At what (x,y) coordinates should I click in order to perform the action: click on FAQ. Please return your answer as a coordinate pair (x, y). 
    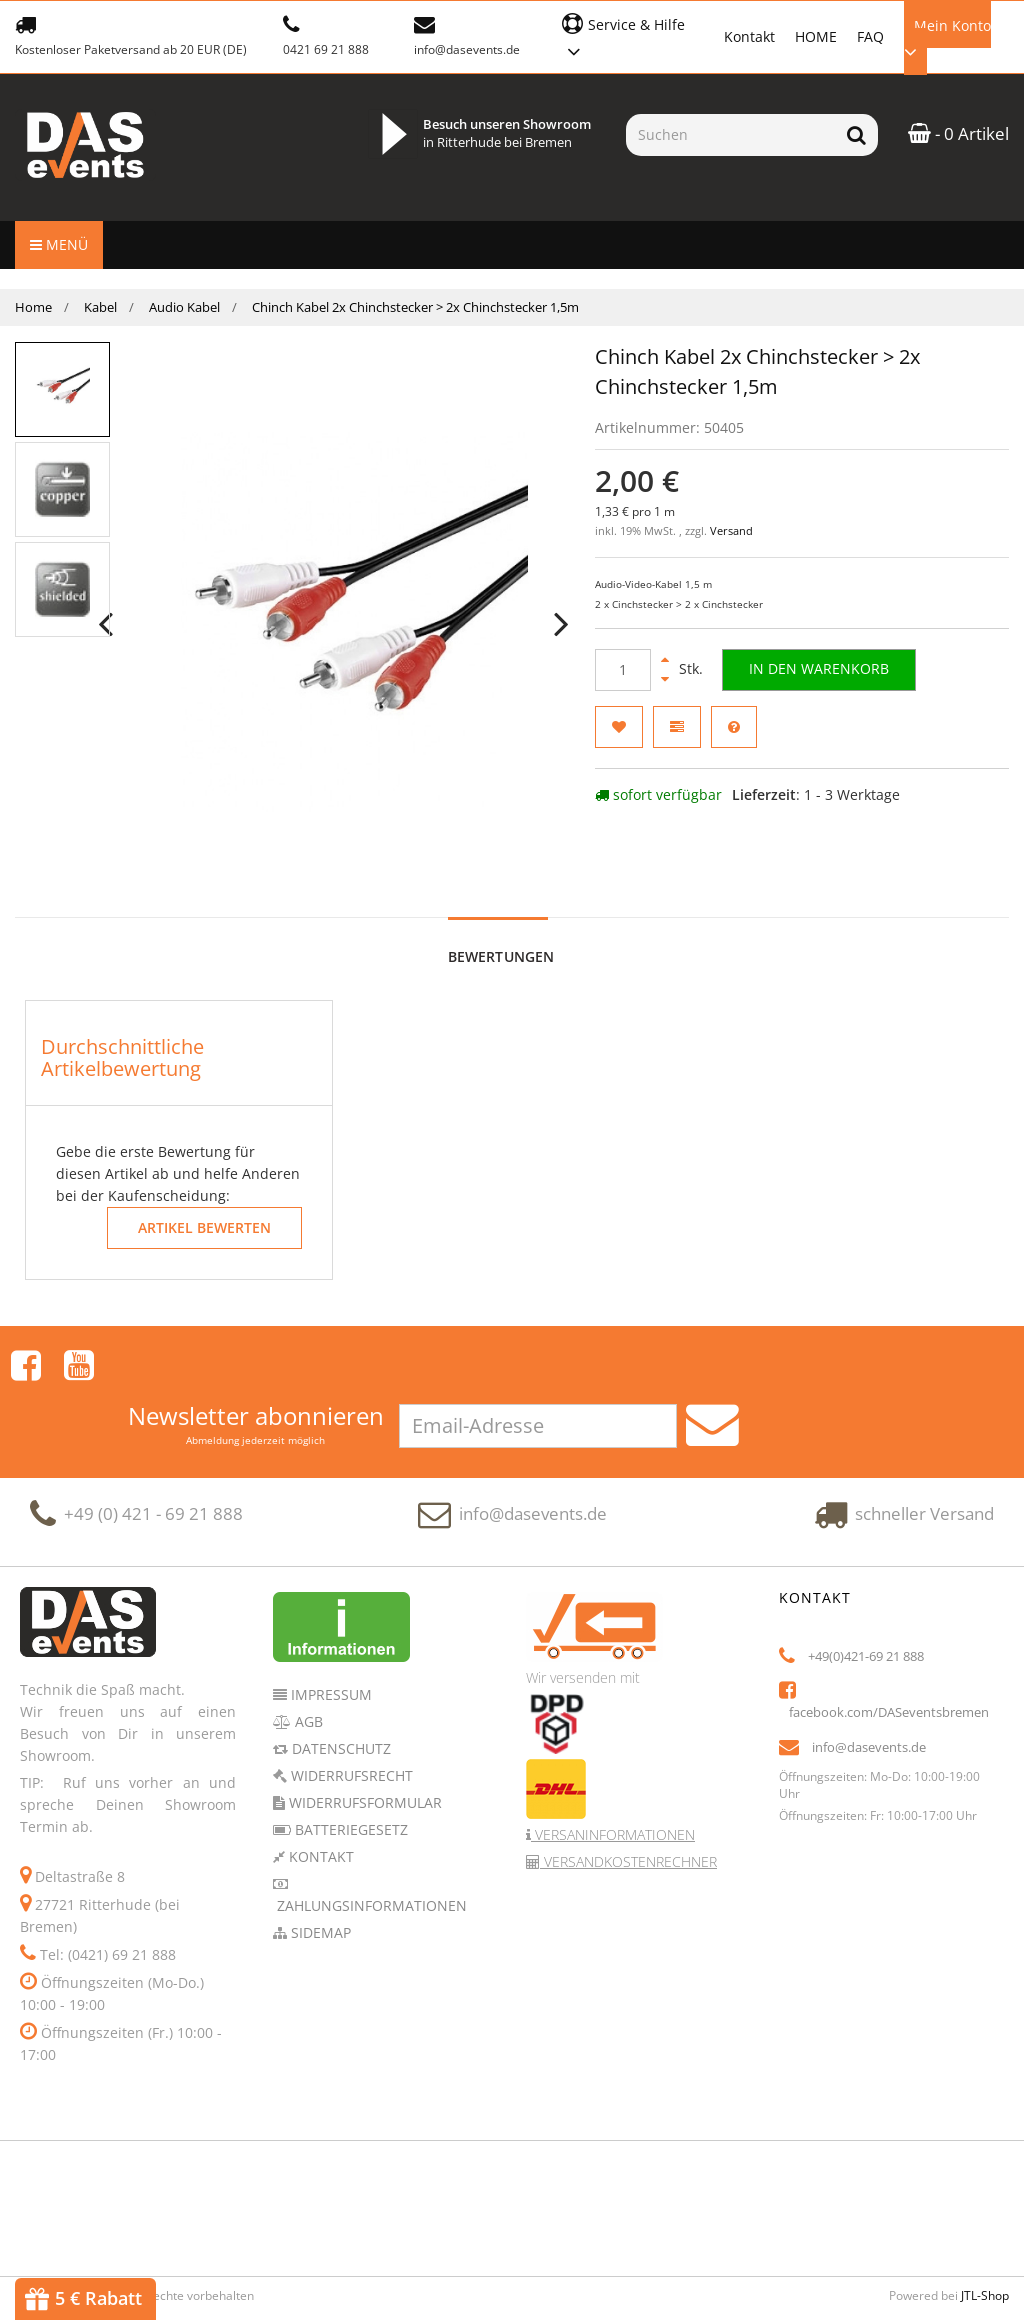
    Looking at the image, I should click on (870, 36).